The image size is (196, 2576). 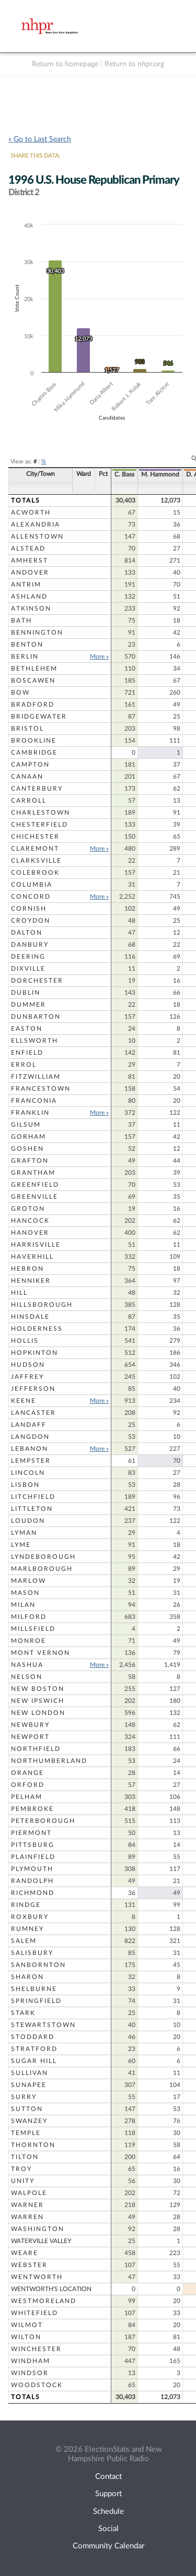 I want to click on Warren, so click(x=27, y=2217).